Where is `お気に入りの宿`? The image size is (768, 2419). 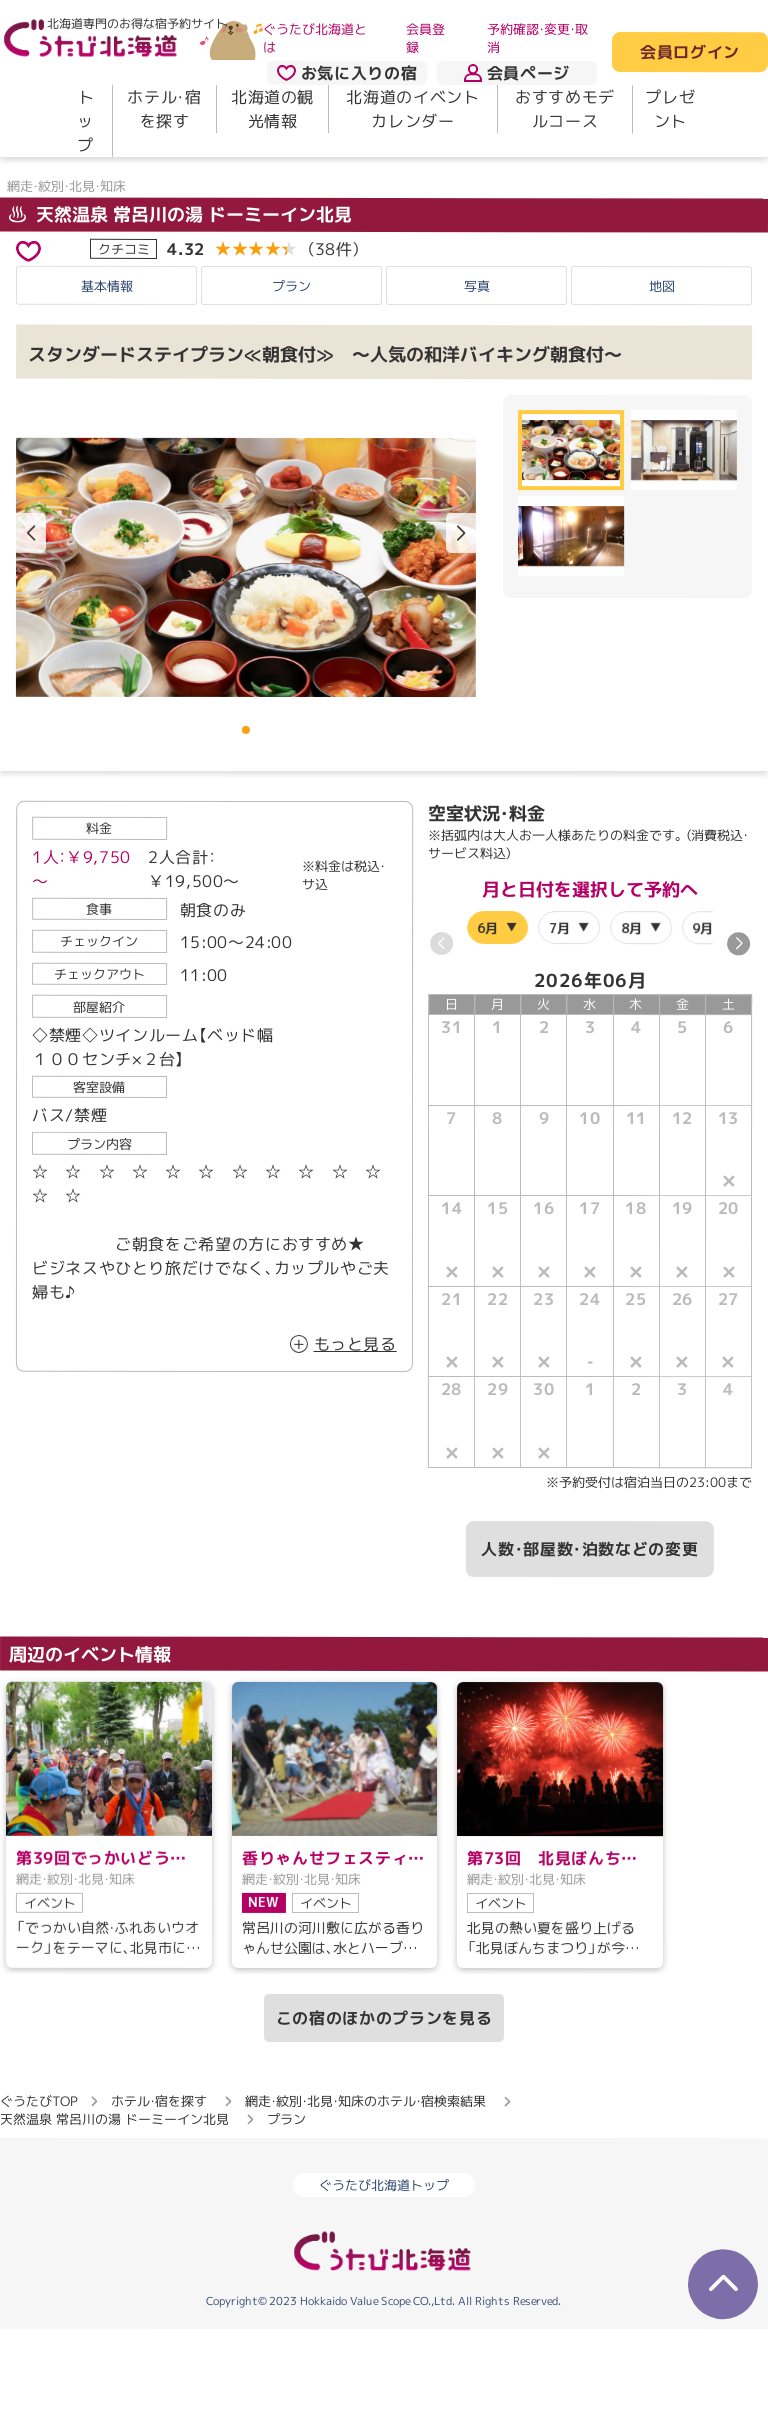
お気に入りの宿 is located at coordinates (347, 73).